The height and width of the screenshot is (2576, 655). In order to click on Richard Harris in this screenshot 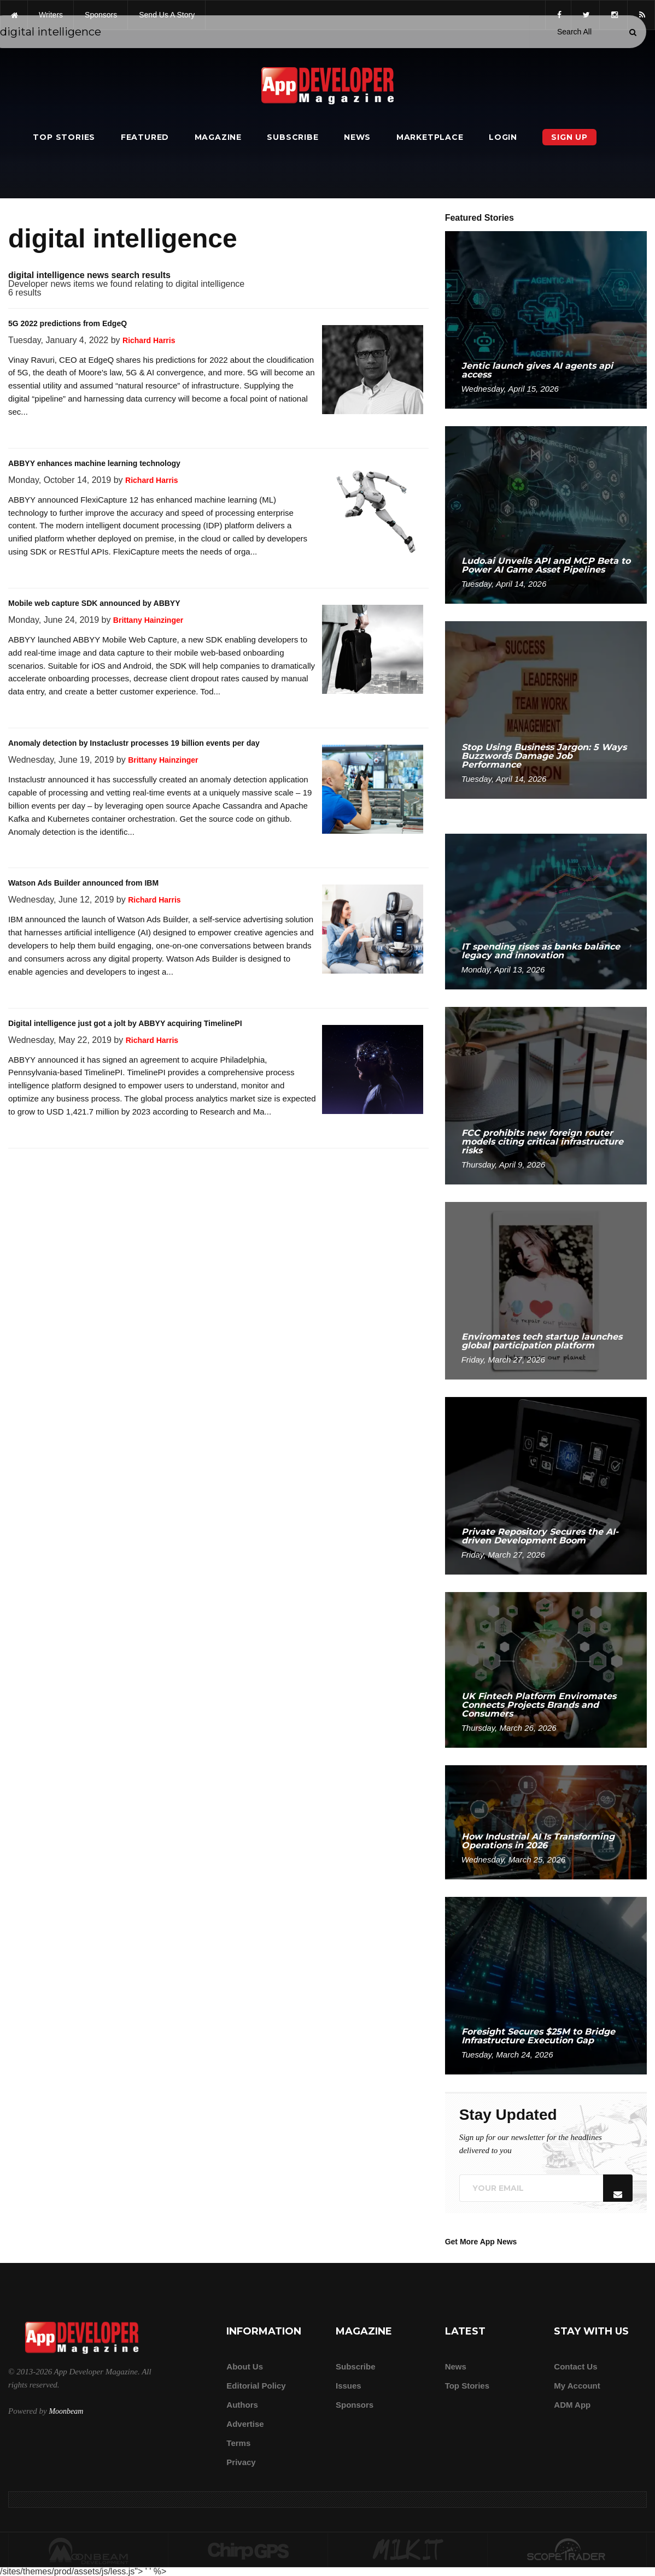, I will do `click(148, 340)`.